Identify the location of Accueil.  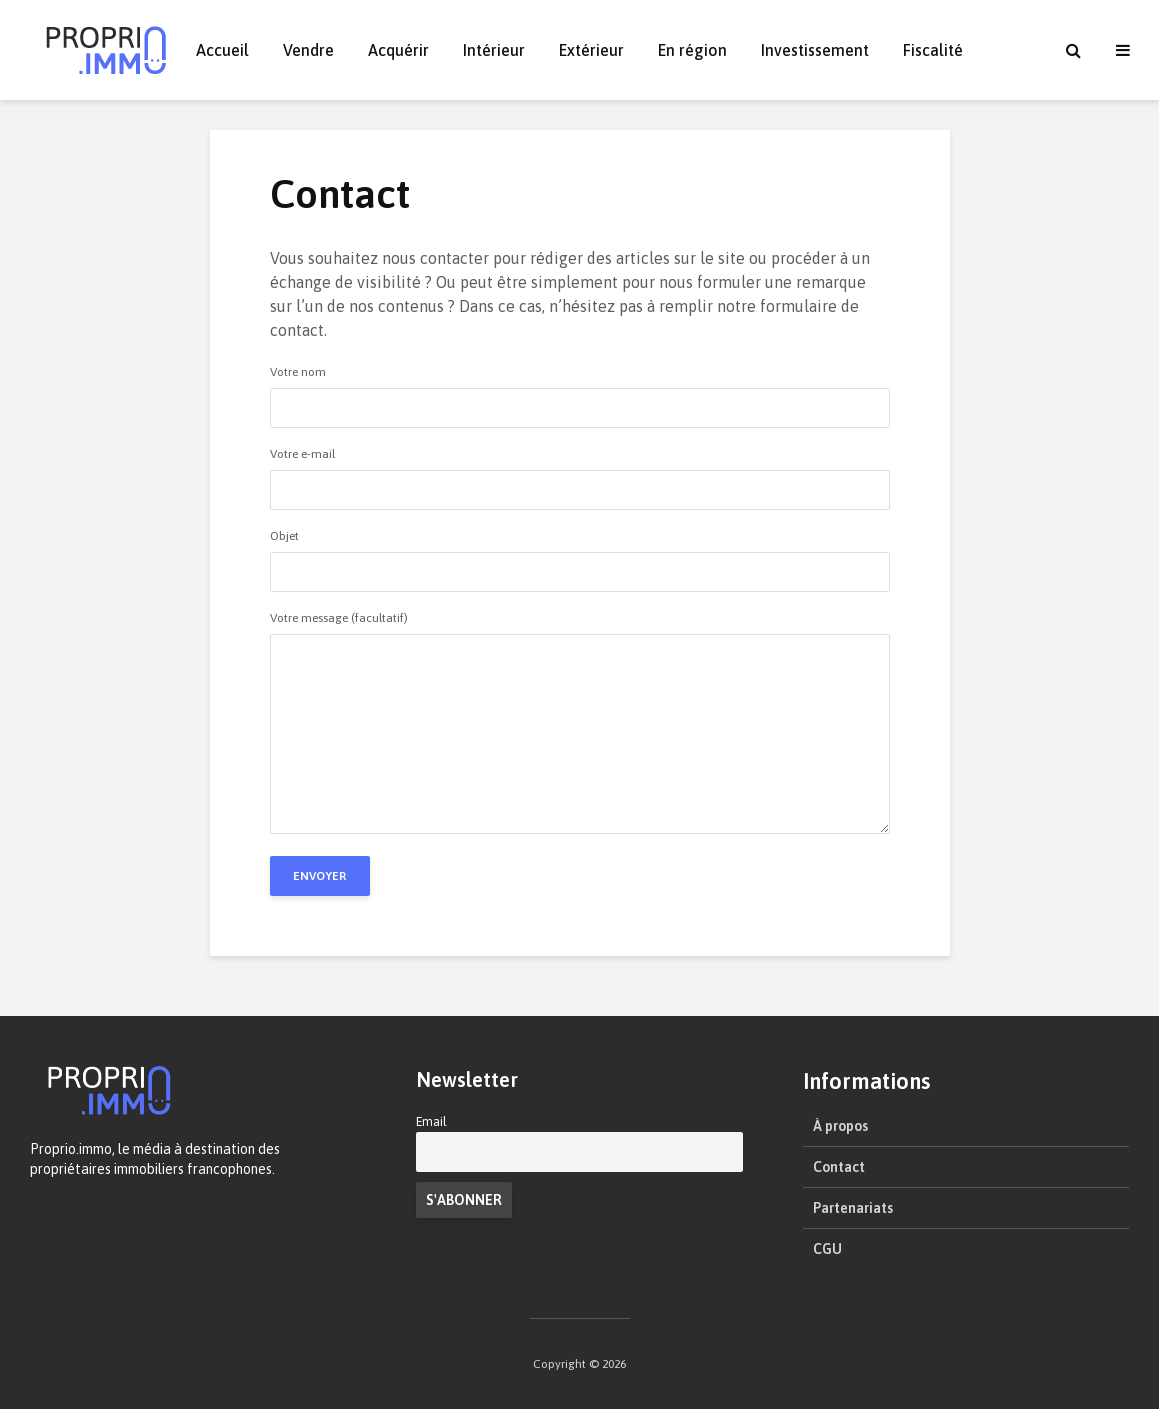
(222, 50).